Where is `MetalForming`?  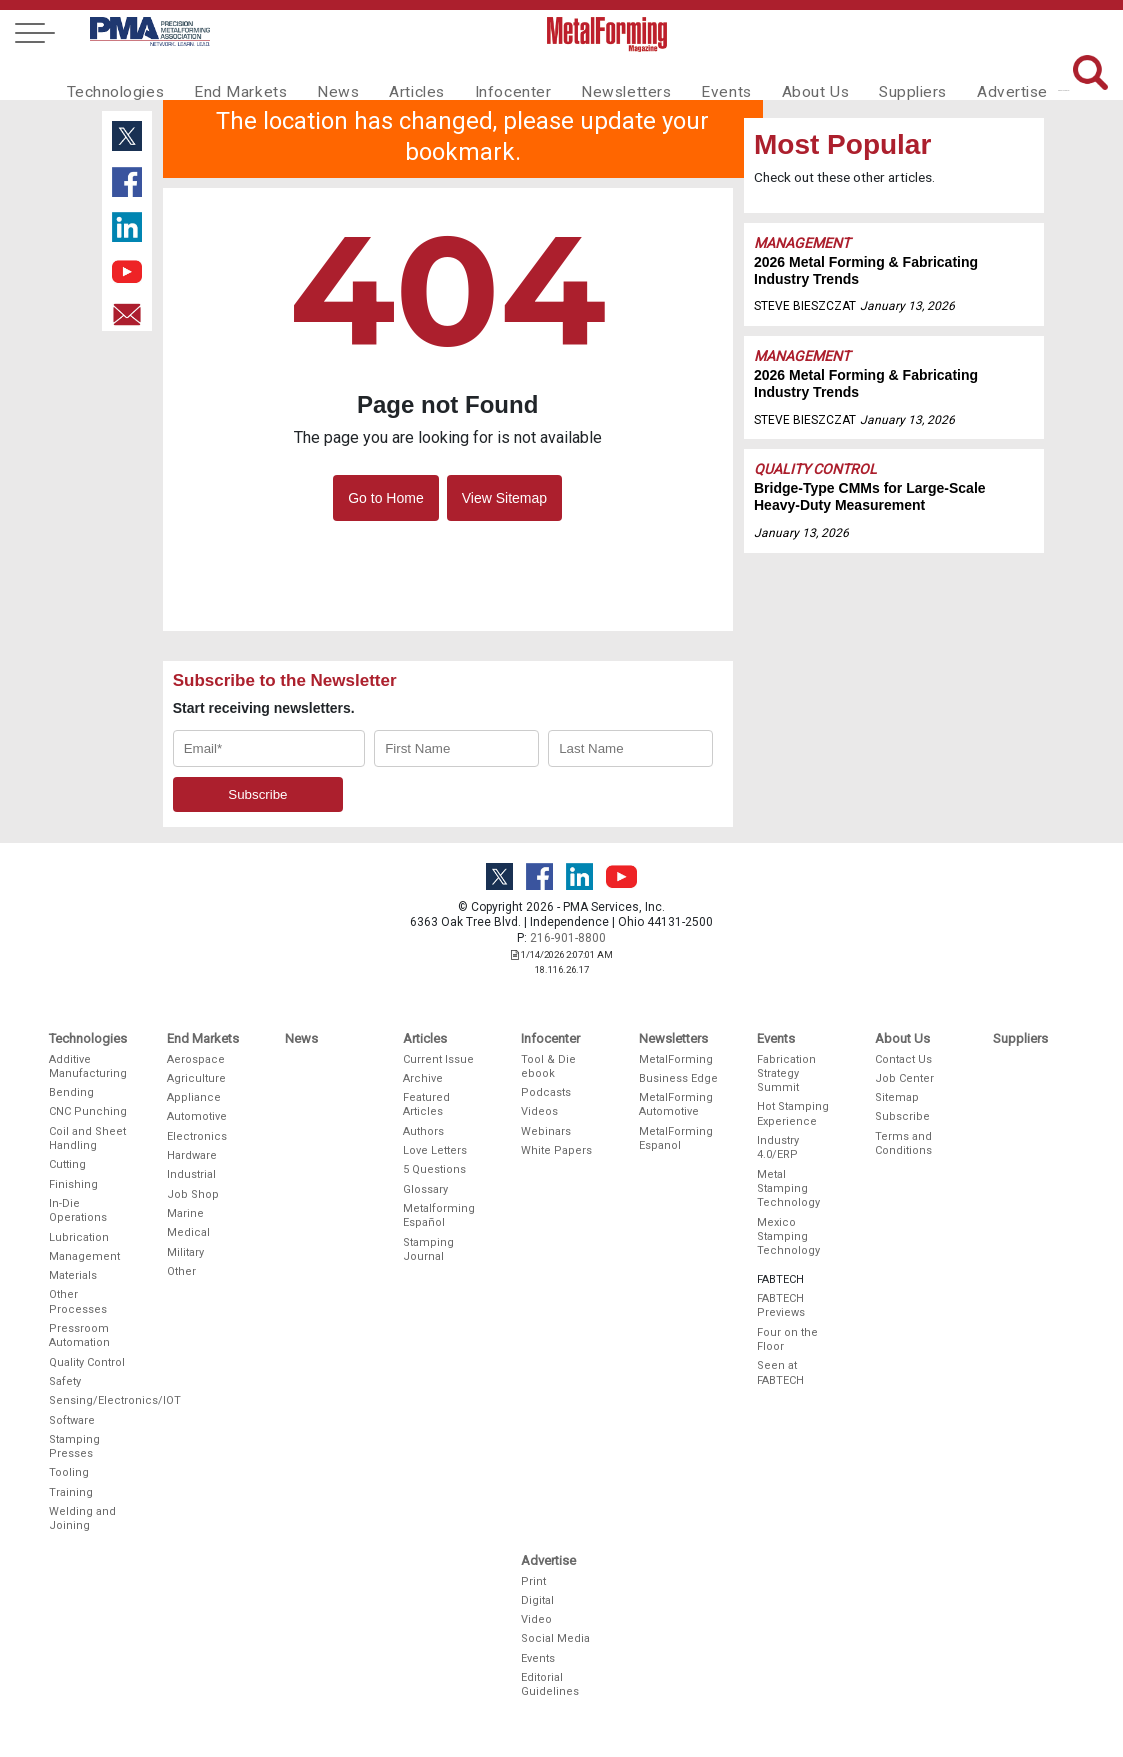 MetalForming is located at coordinates (676, 1059).